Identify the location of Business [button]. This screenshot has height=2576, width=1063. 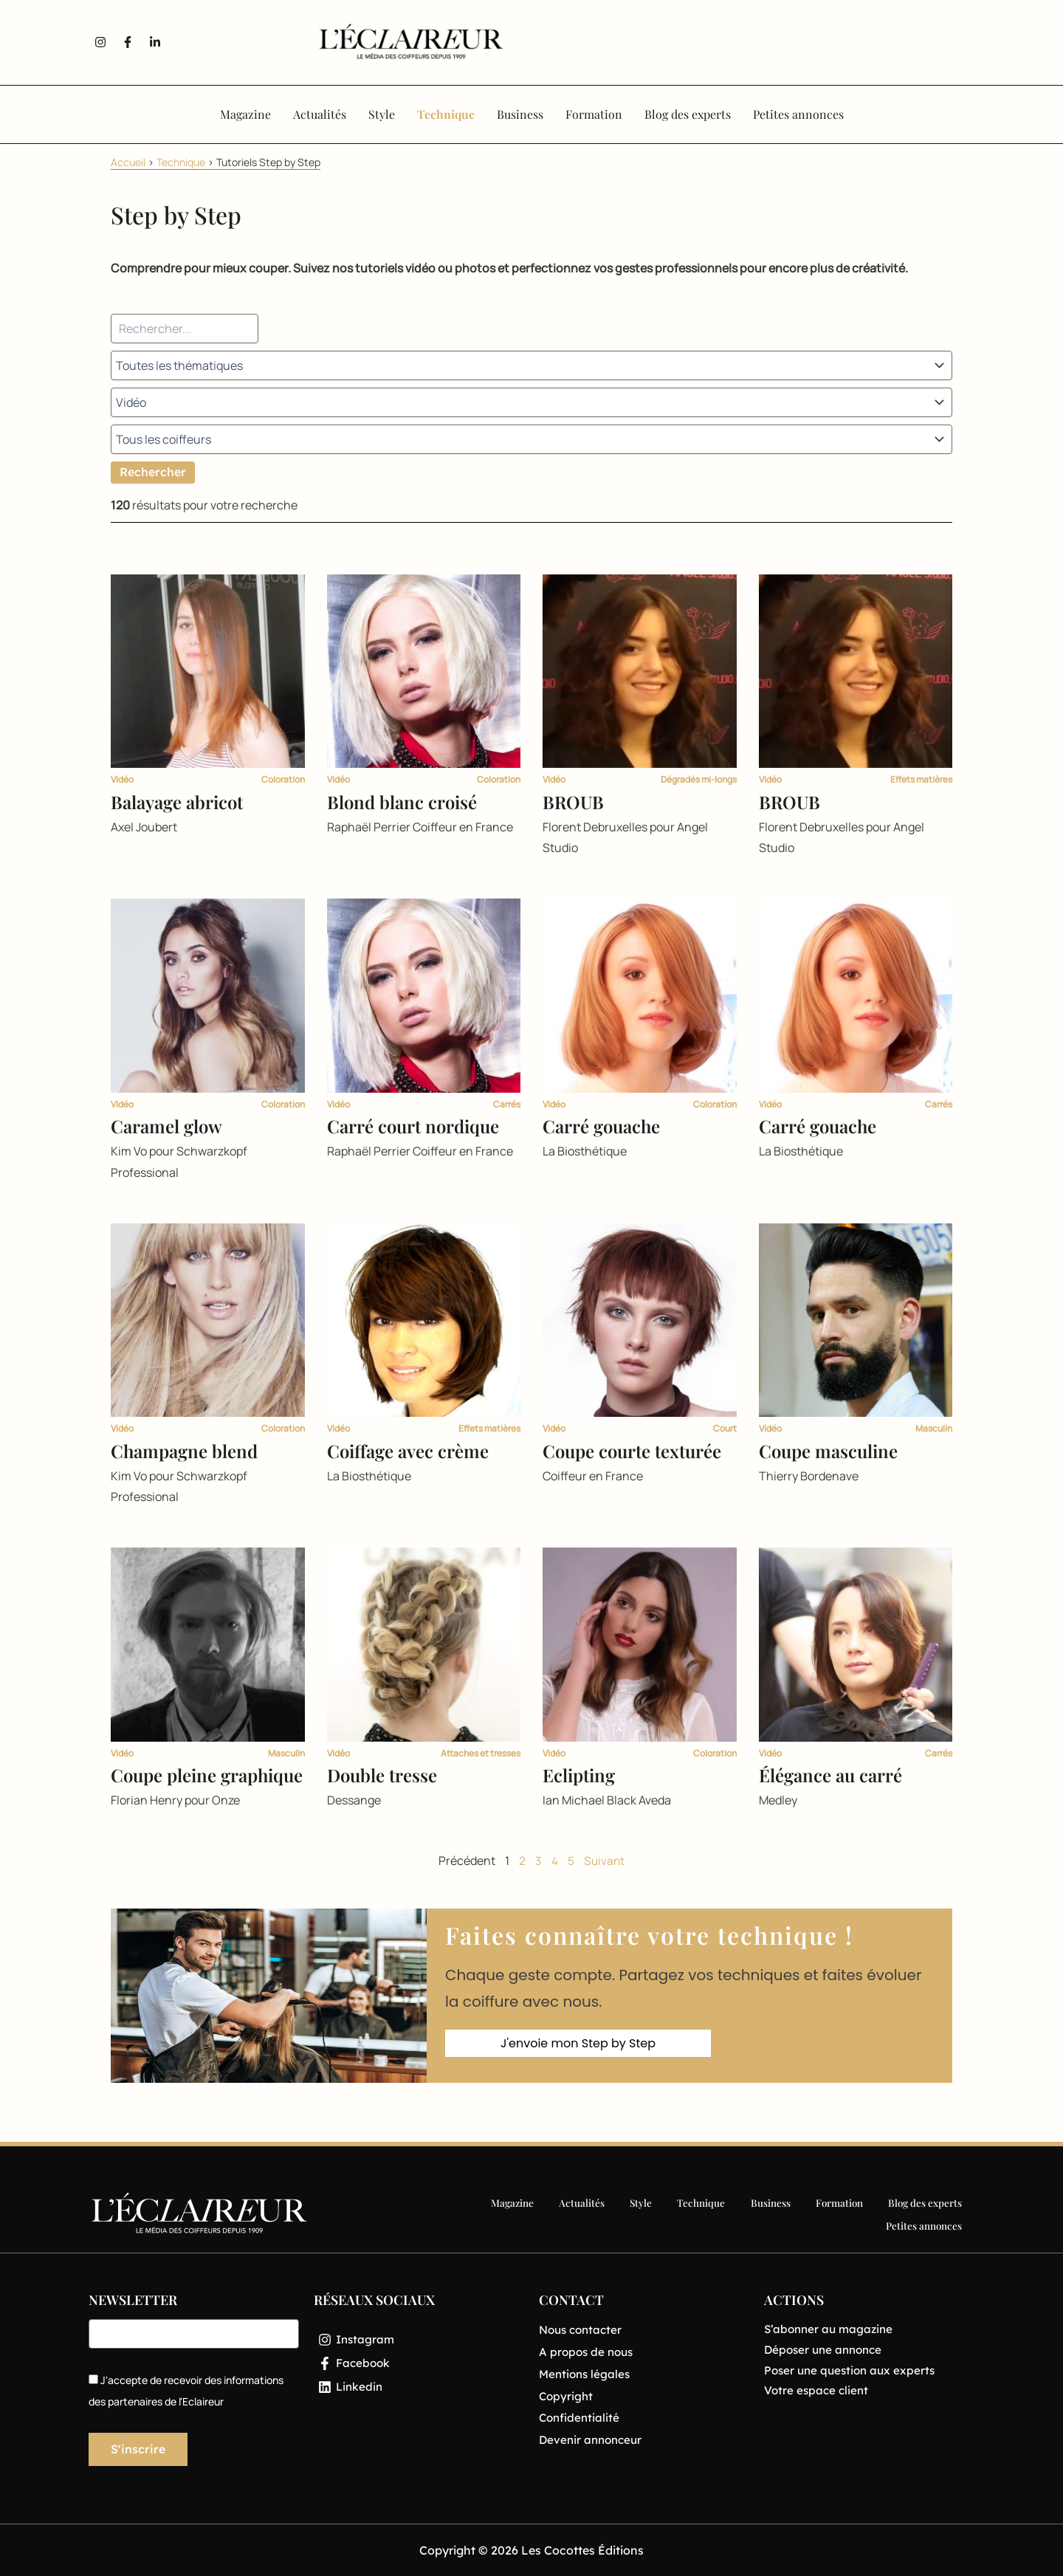
(520, 114).